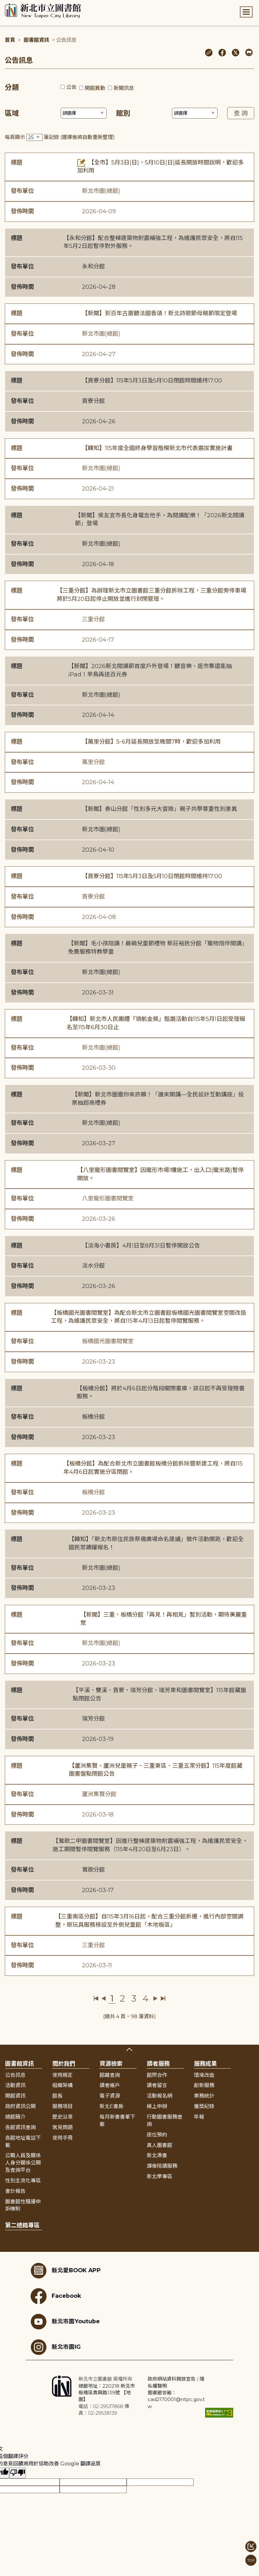  Describe the element at coordinates (15, 2096) in the screenshot. I see `開館資訊` at that location.